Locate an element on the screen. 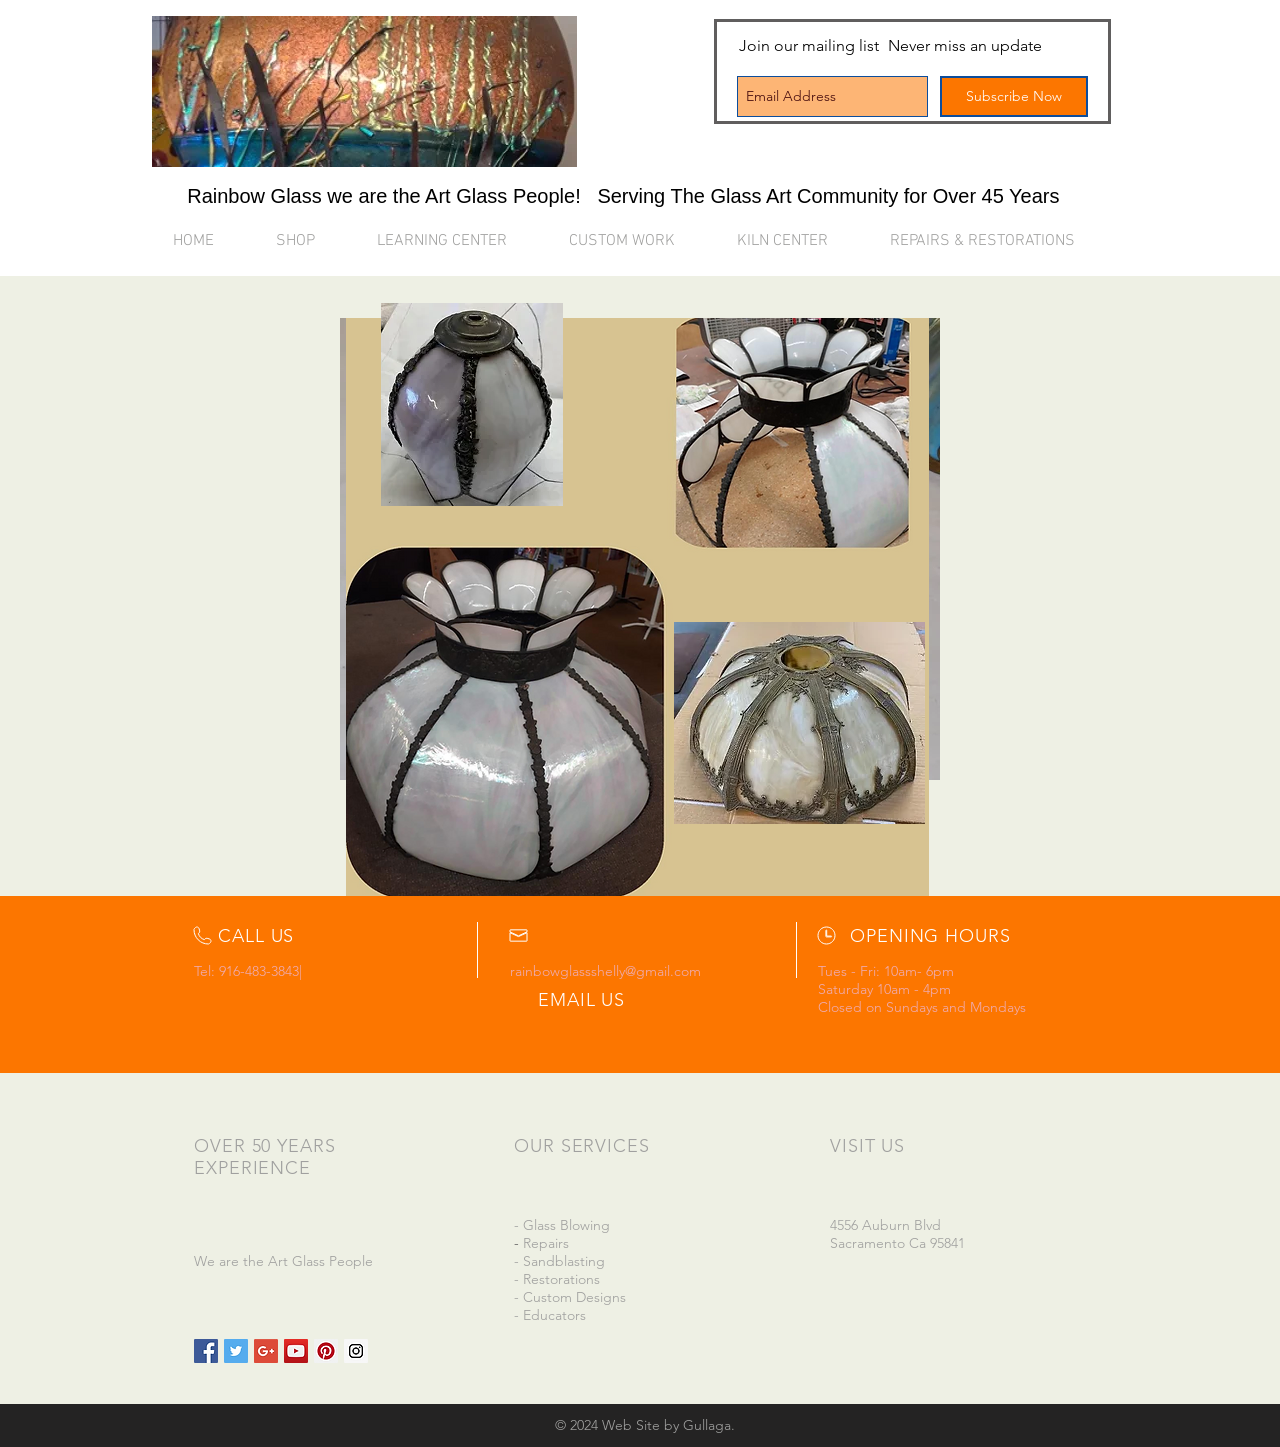 This screenshot has height=1447, width=1280. [YouTube Social Icon] is located at coordinates (296, 1351).